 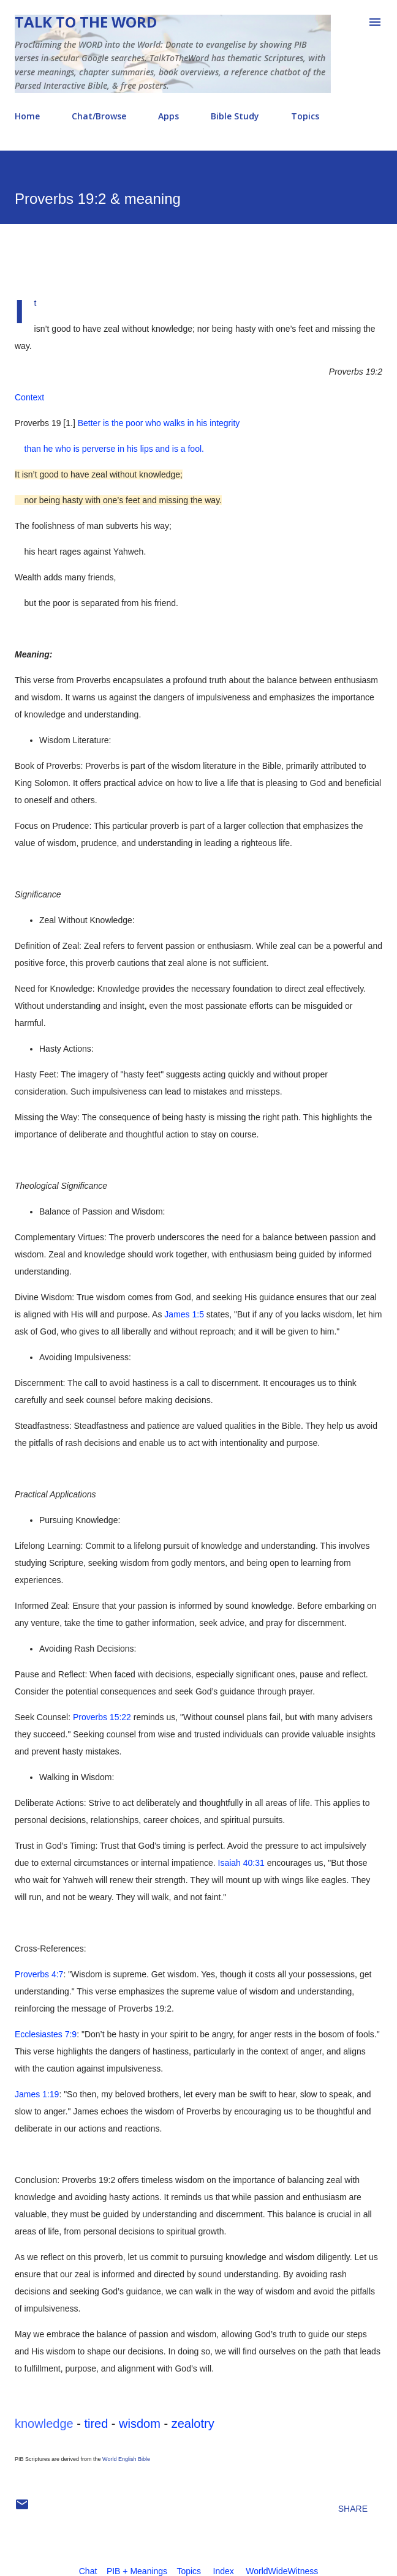 I want to click on PIB + Meanings, so click(x=137, y=2571).